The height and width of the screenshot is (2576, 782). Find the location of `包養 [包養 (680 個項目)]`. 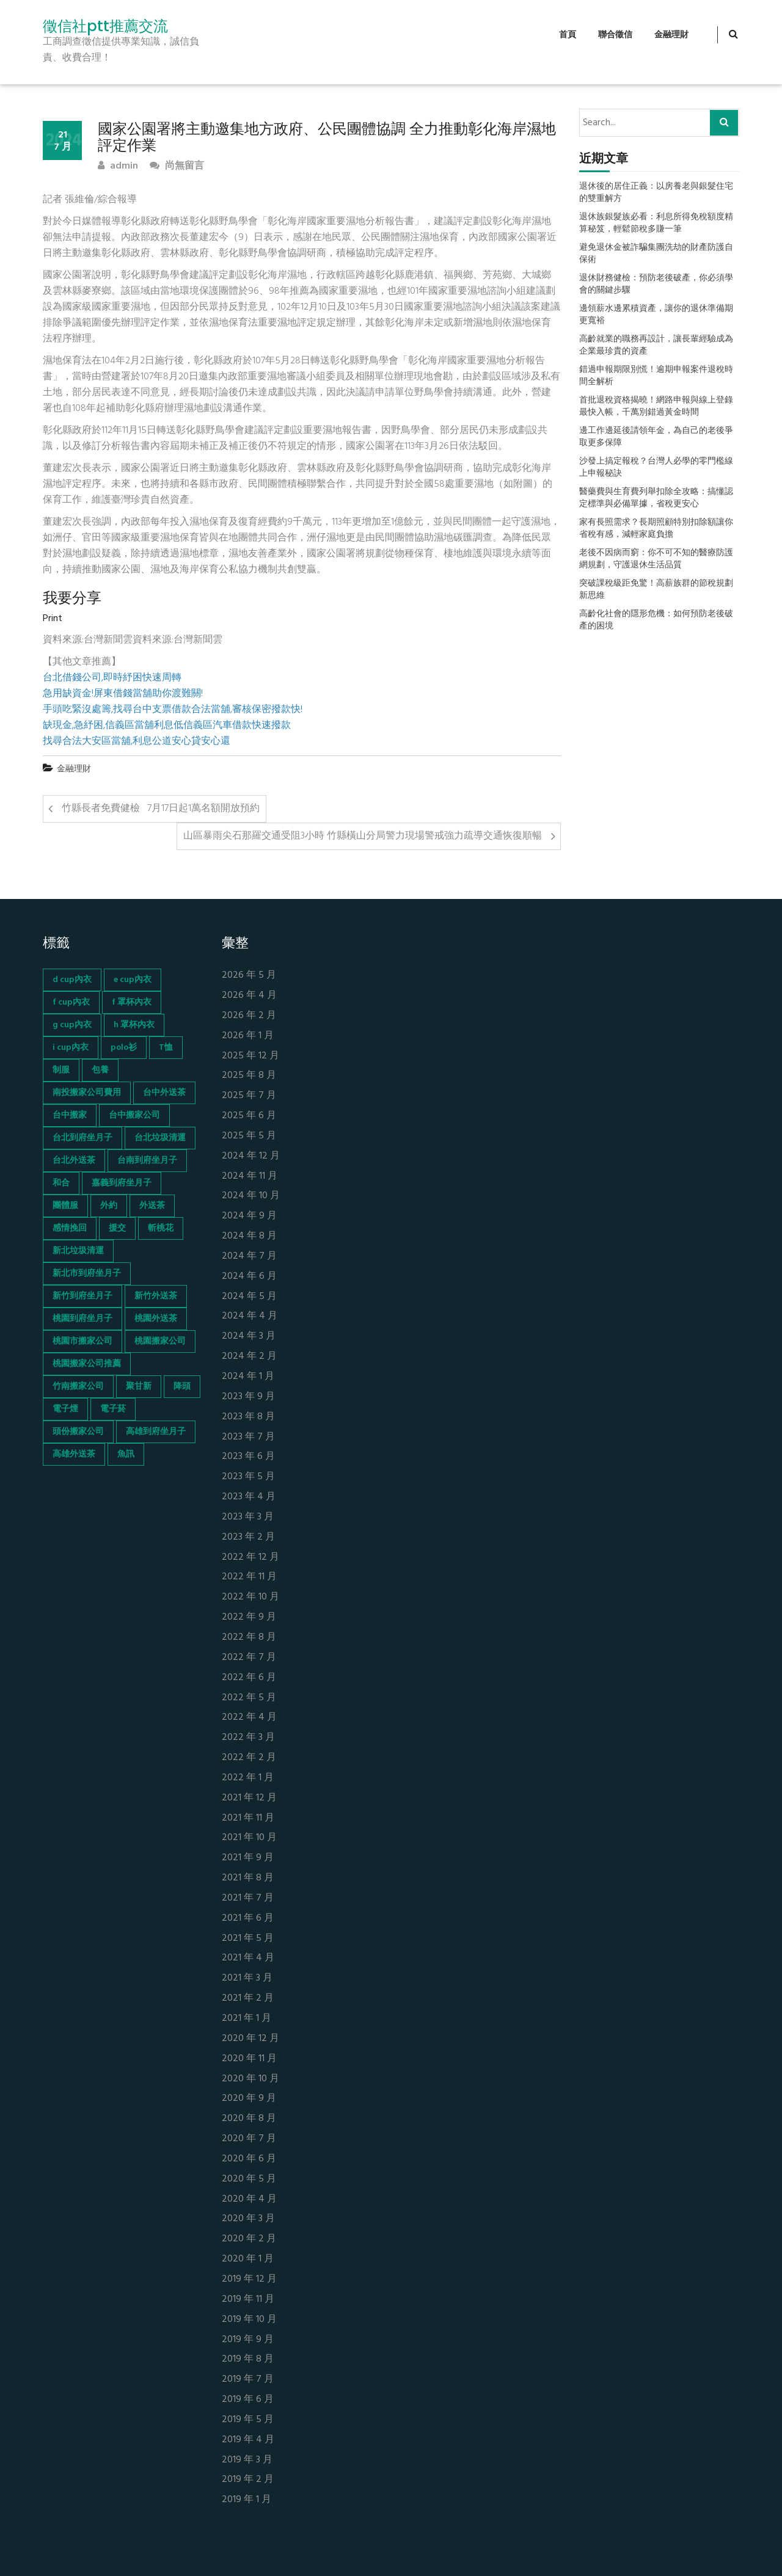

包養 [包養 (680 個項目)] is located at coordinates (100, 1070).